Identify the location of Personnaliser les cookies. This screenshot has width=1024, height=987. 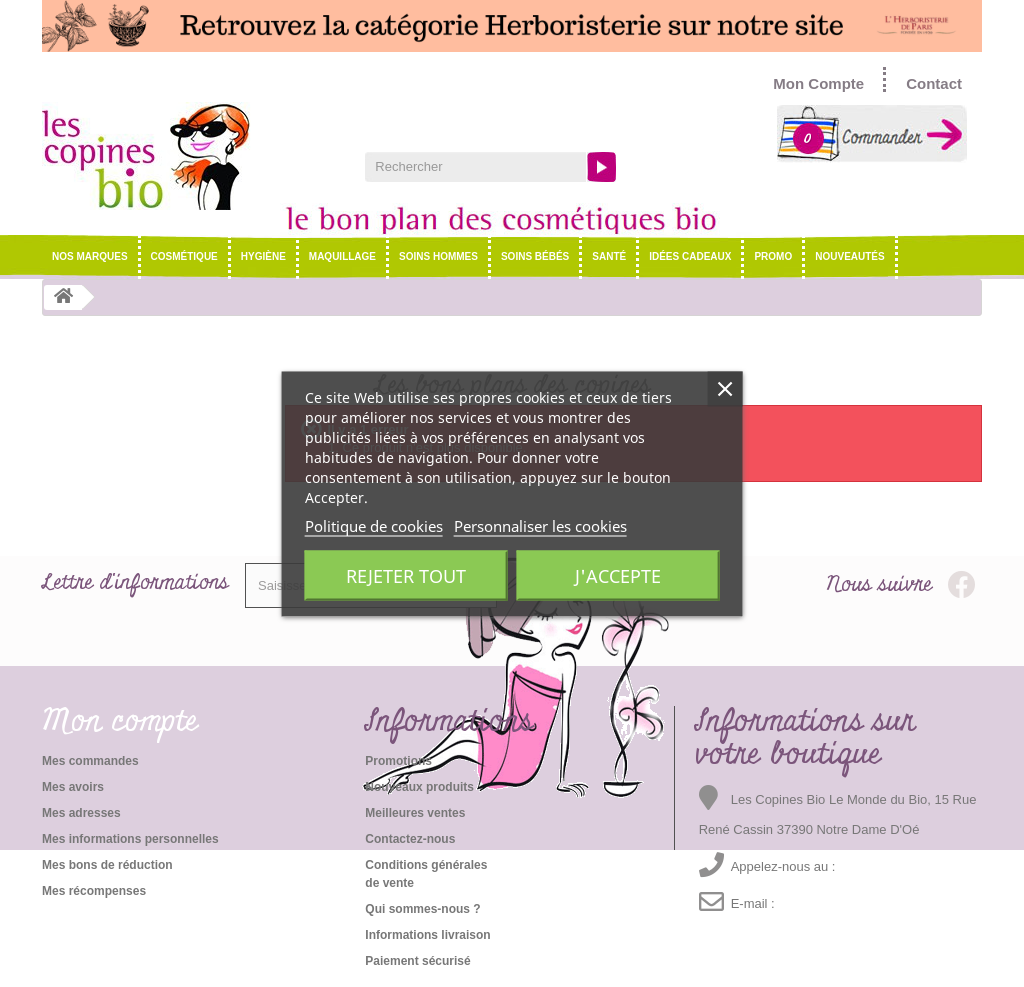
(540, 525).